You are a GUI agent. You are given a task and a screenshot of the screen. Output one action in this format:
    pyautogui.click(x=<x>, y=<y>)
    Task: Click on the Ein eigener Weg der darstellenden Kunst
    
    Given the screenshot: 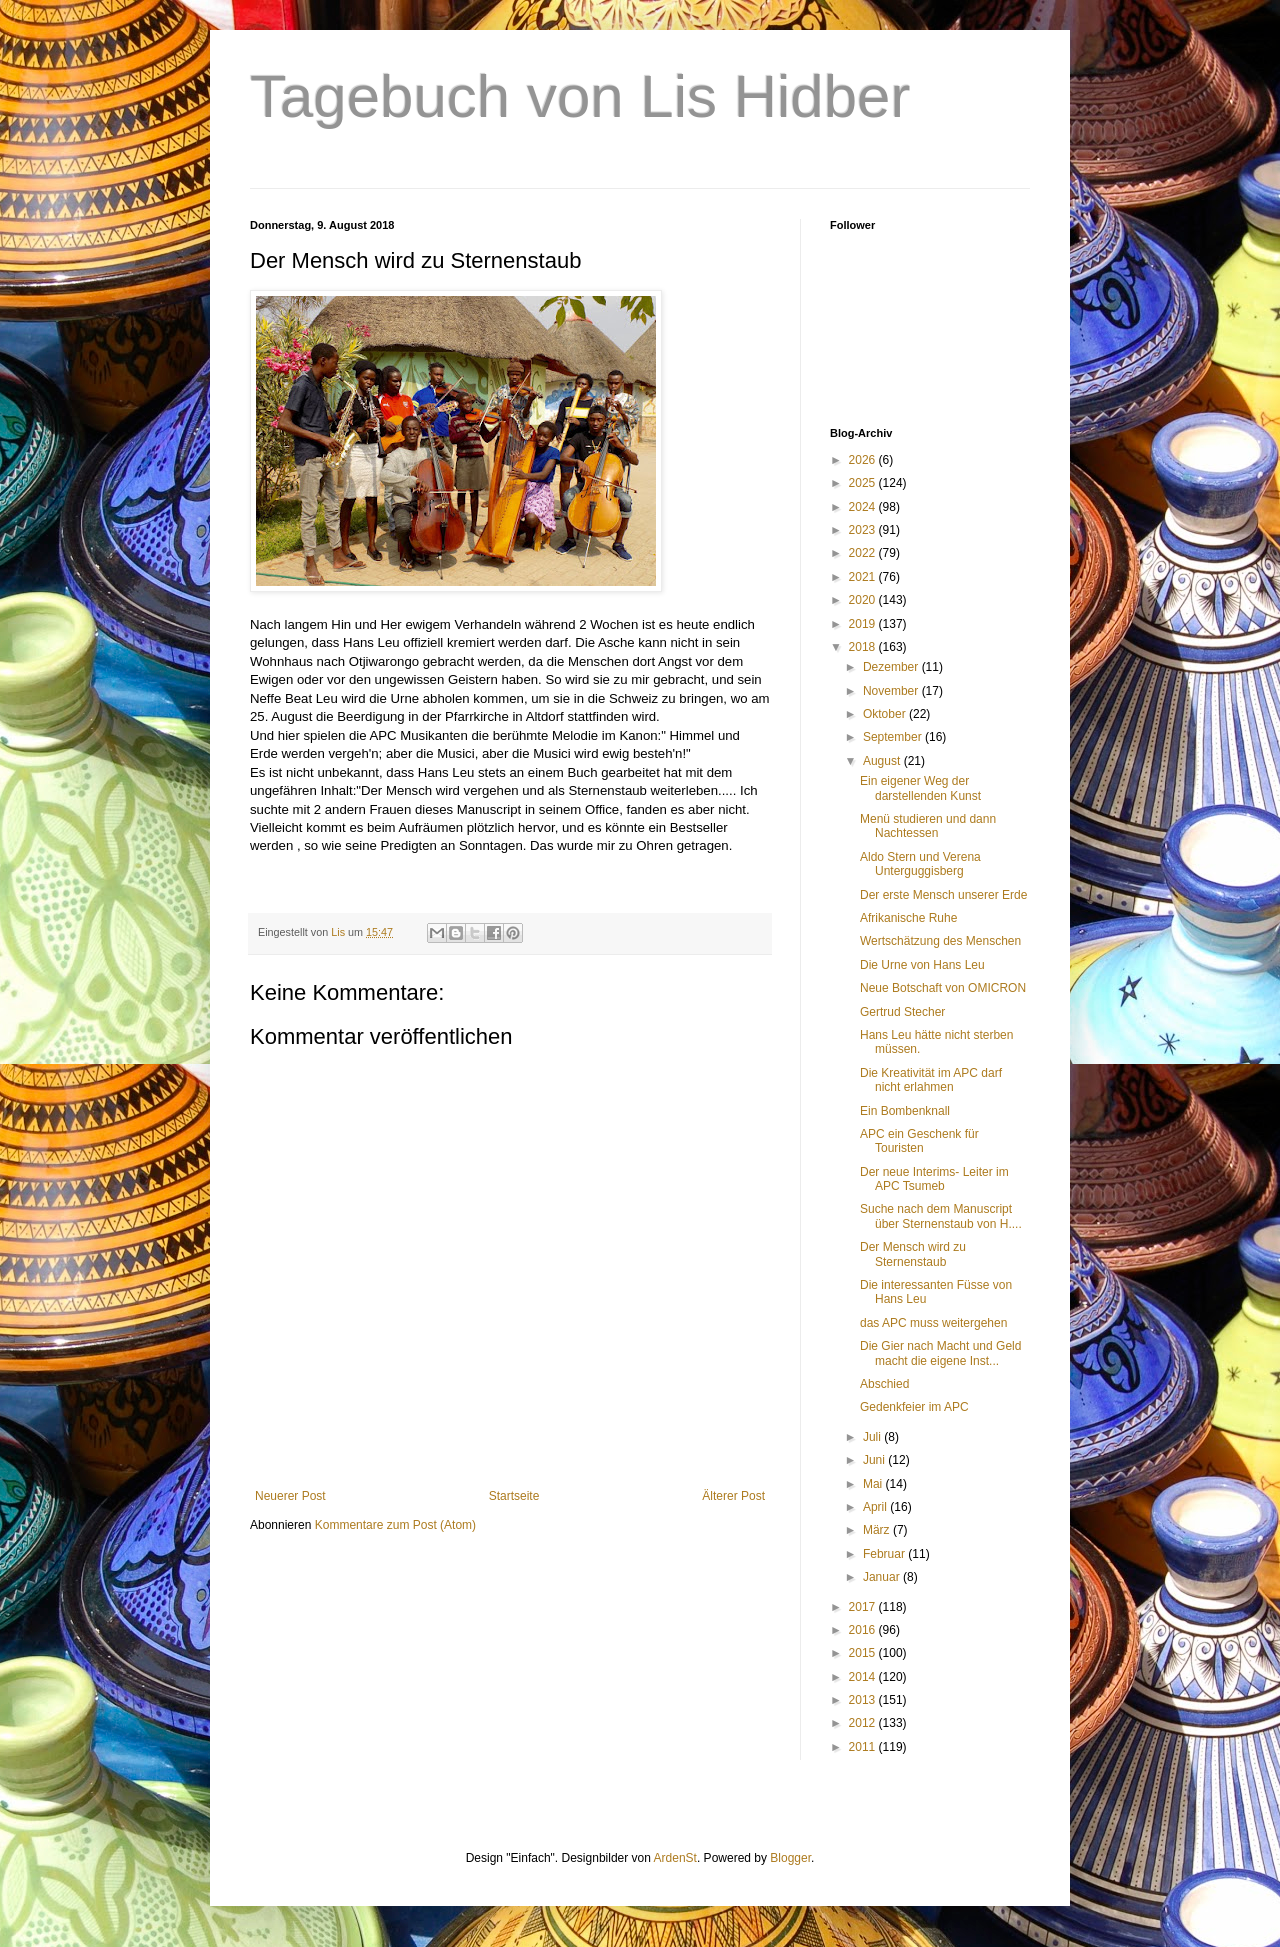 What is the action you would take?
    pyautogui.click(x=920, y=788)
    